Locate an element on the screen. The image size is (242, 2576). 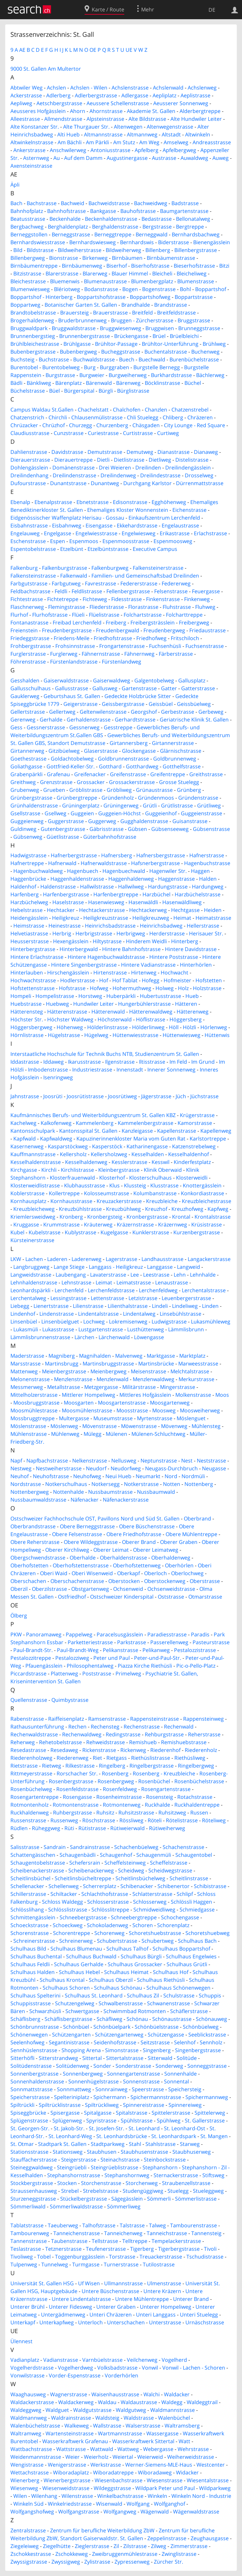
Sonnenbergweg is located at coordinates (83, 2073).